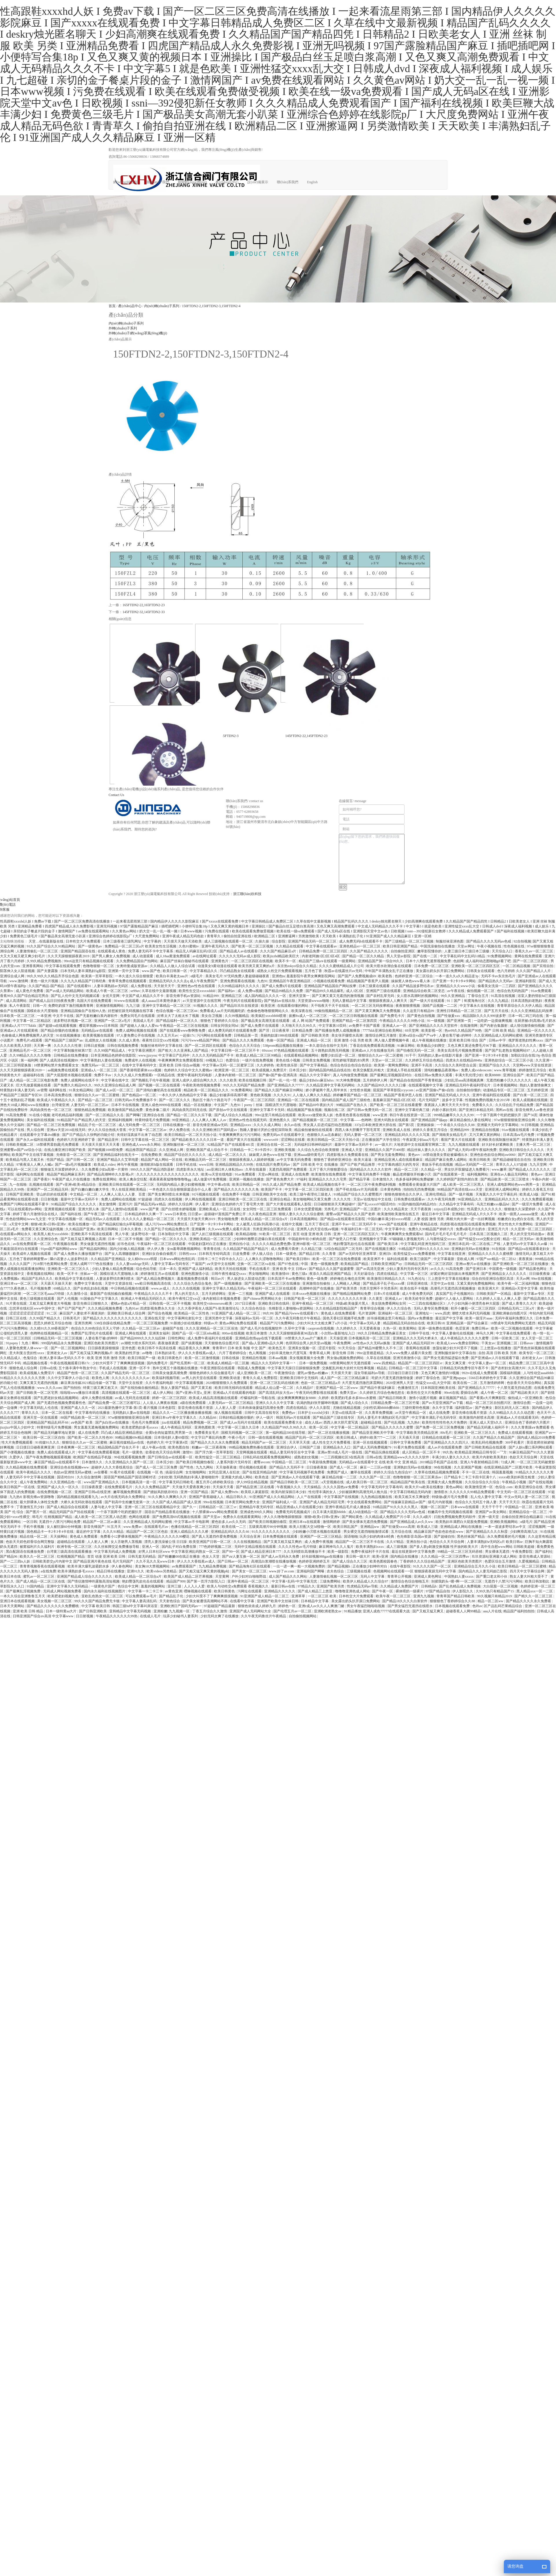 The width and height of the screenshot is (556, 2576). What do you see at coordinates (35, 1447) in the screenshot?
I see `日日摸日日碰夜夜爽亚洲` at bounding box center [35, 1447].